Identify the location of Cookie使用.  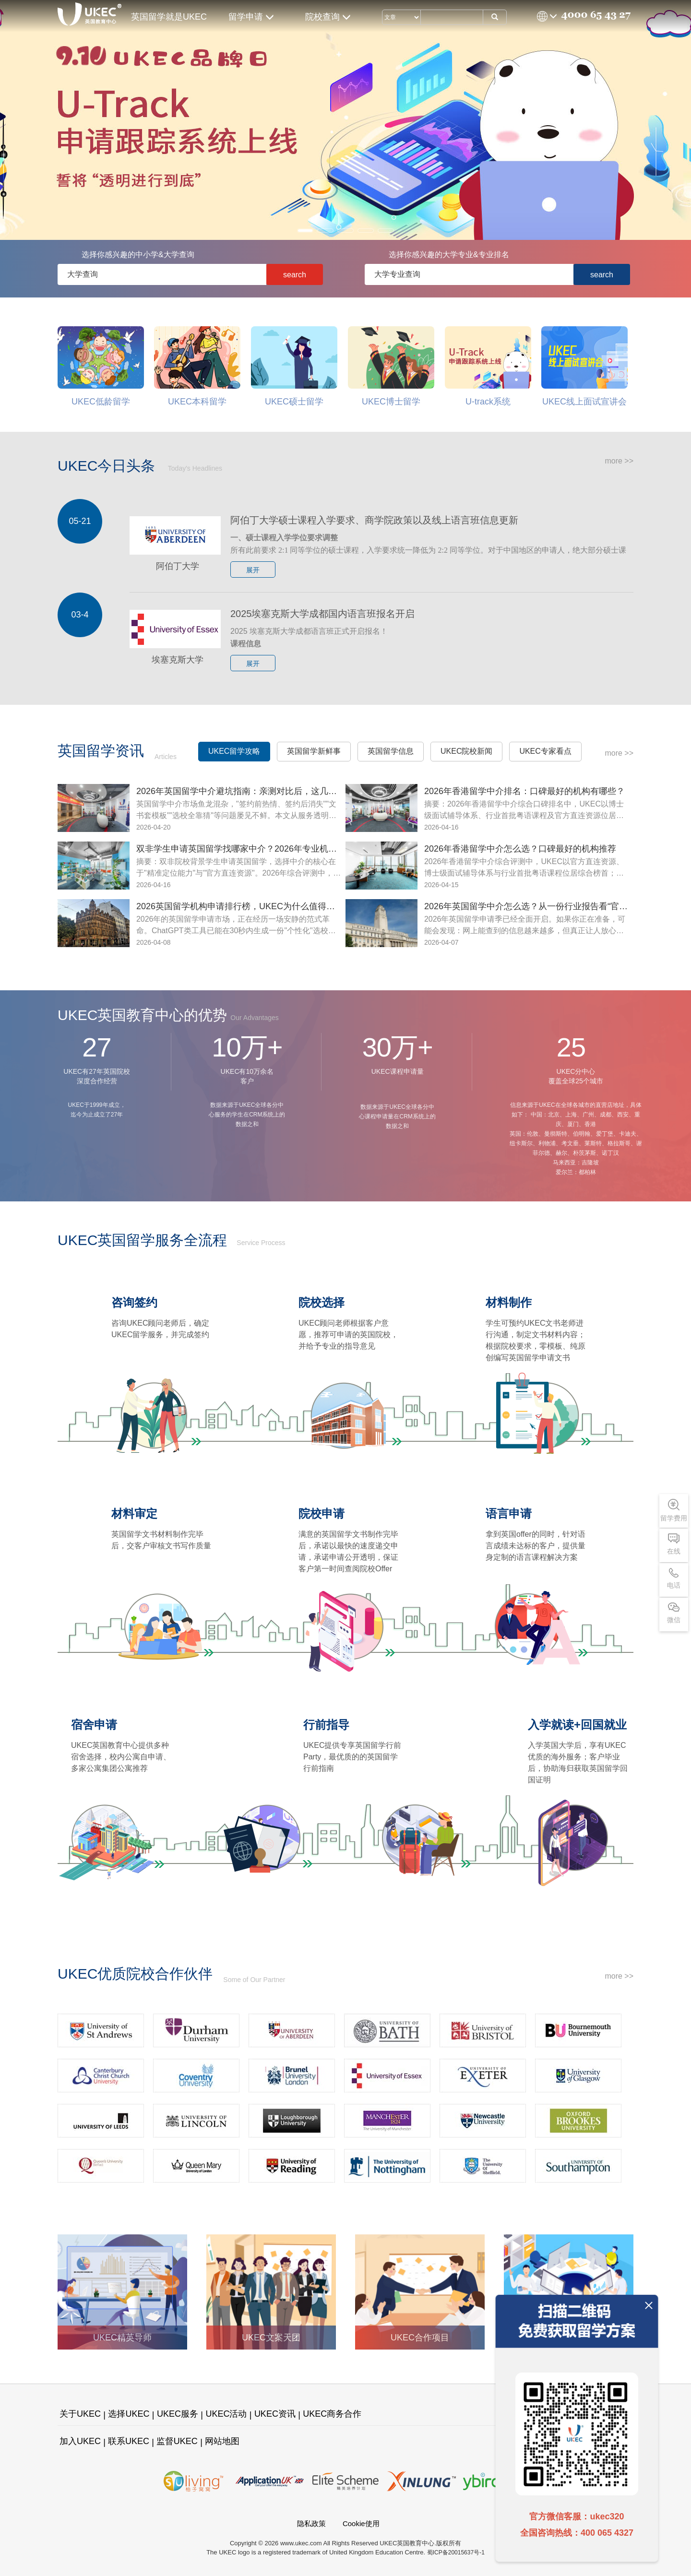
(361, 2523).